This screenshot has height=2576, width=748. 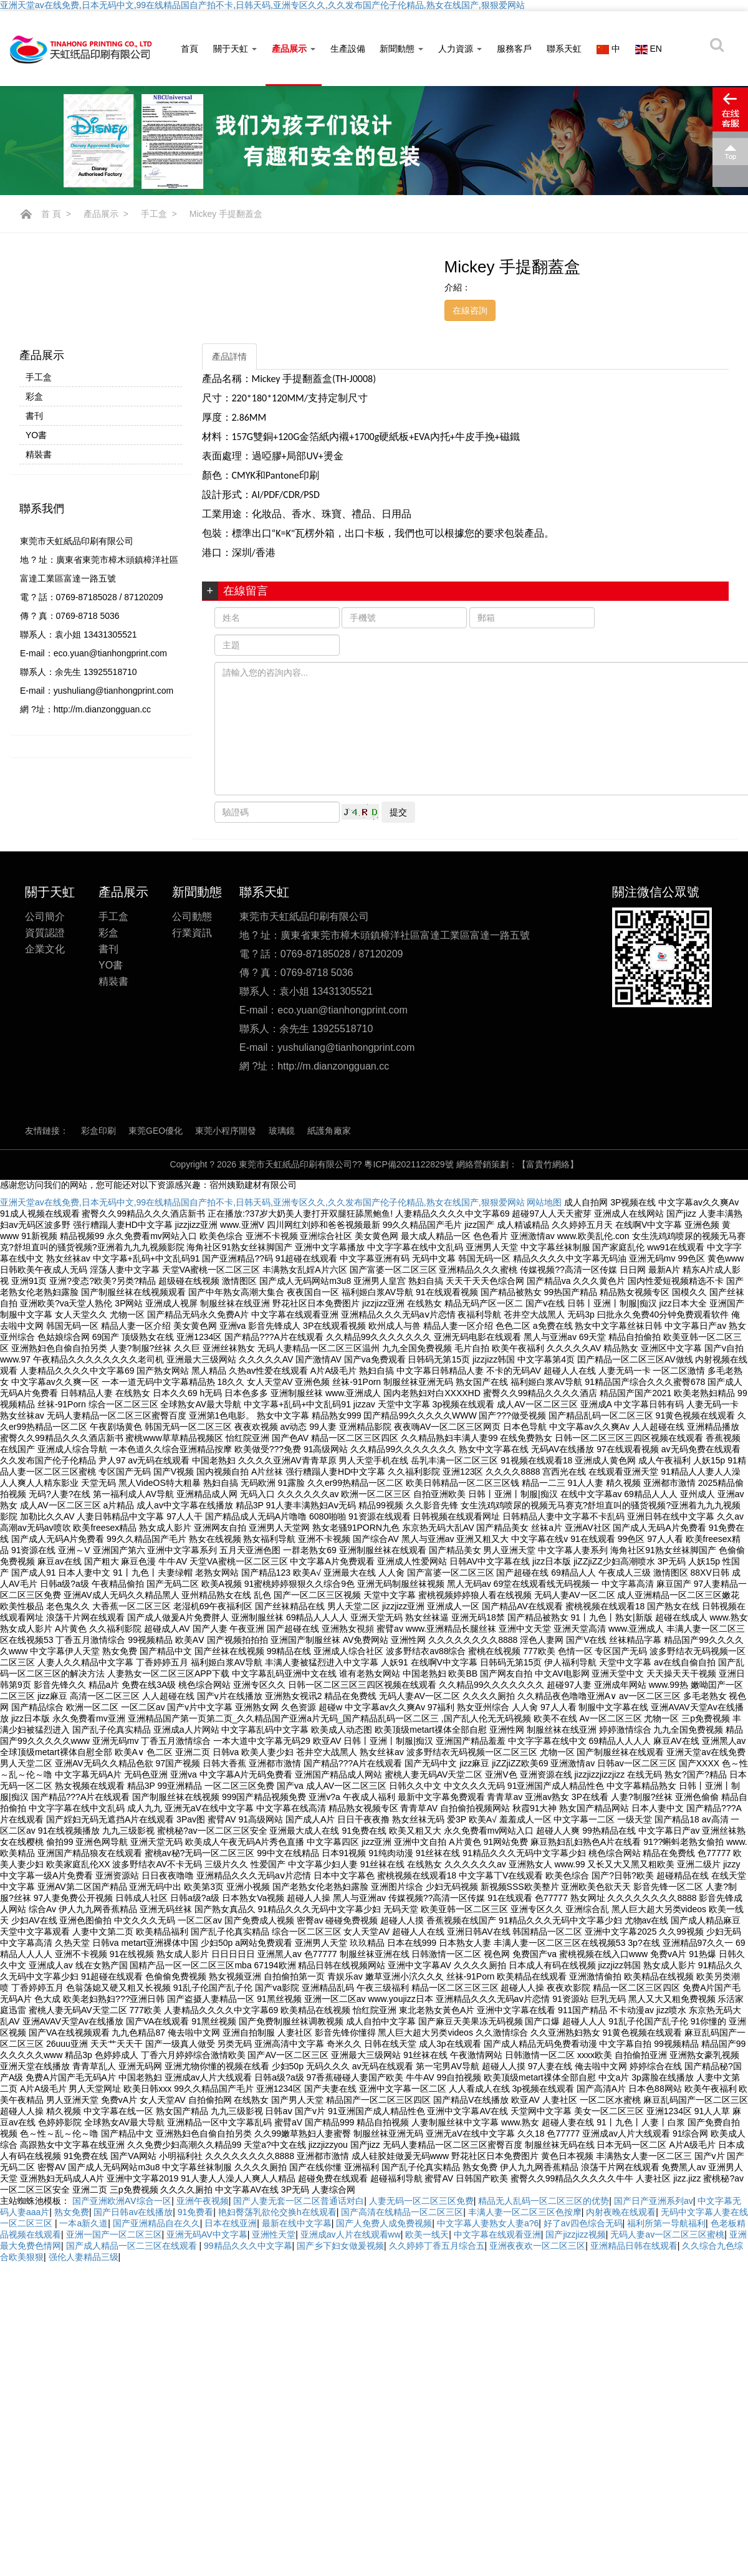 I want to click on 關于天虹, so click(x=235, y=49).